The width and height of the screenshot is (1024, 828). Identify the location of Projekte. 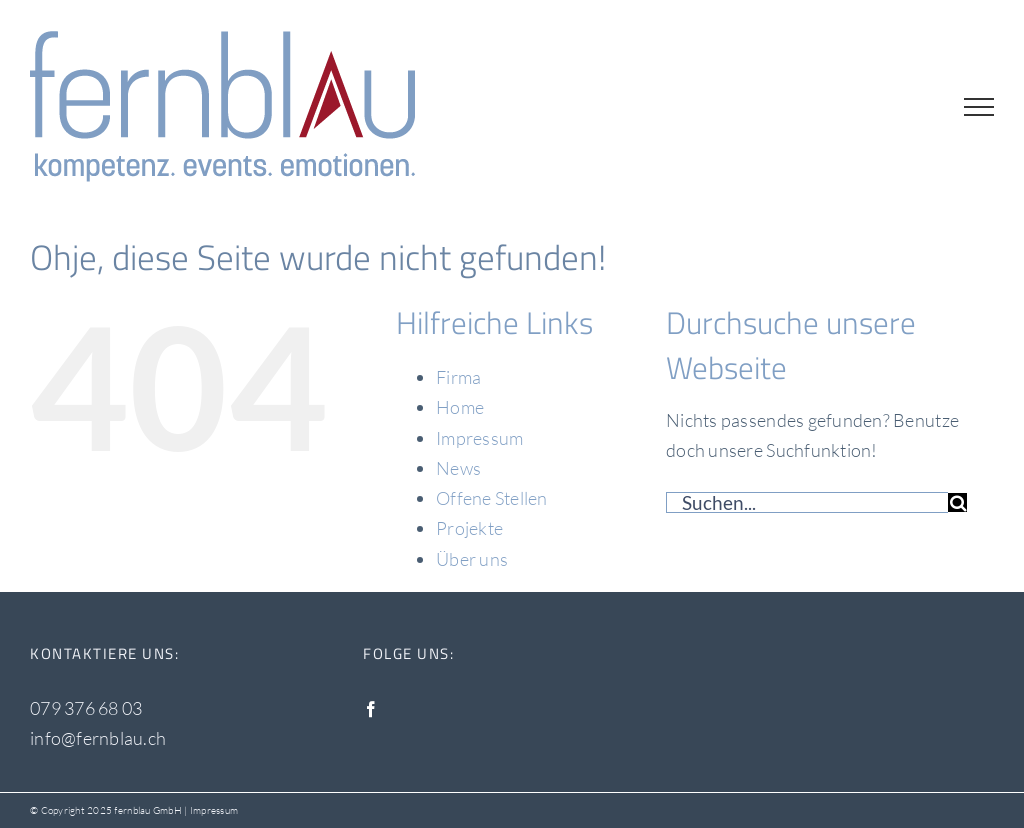
(469, 528).